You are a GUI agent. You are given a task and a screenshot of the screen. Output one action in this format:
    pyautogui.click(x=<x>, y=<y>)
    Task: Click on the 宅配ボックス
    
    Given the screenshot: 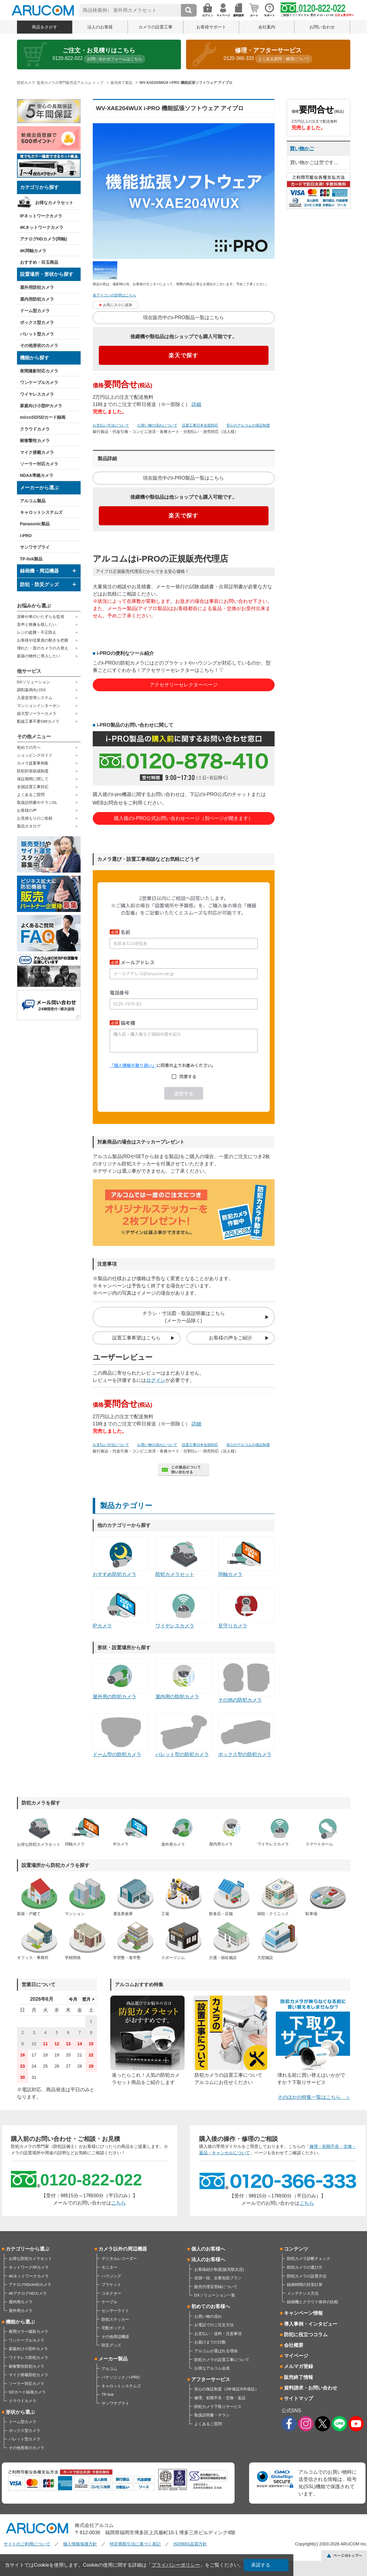 What is the action you would take?
    pyautogui.click(x=113, y=2328)
    